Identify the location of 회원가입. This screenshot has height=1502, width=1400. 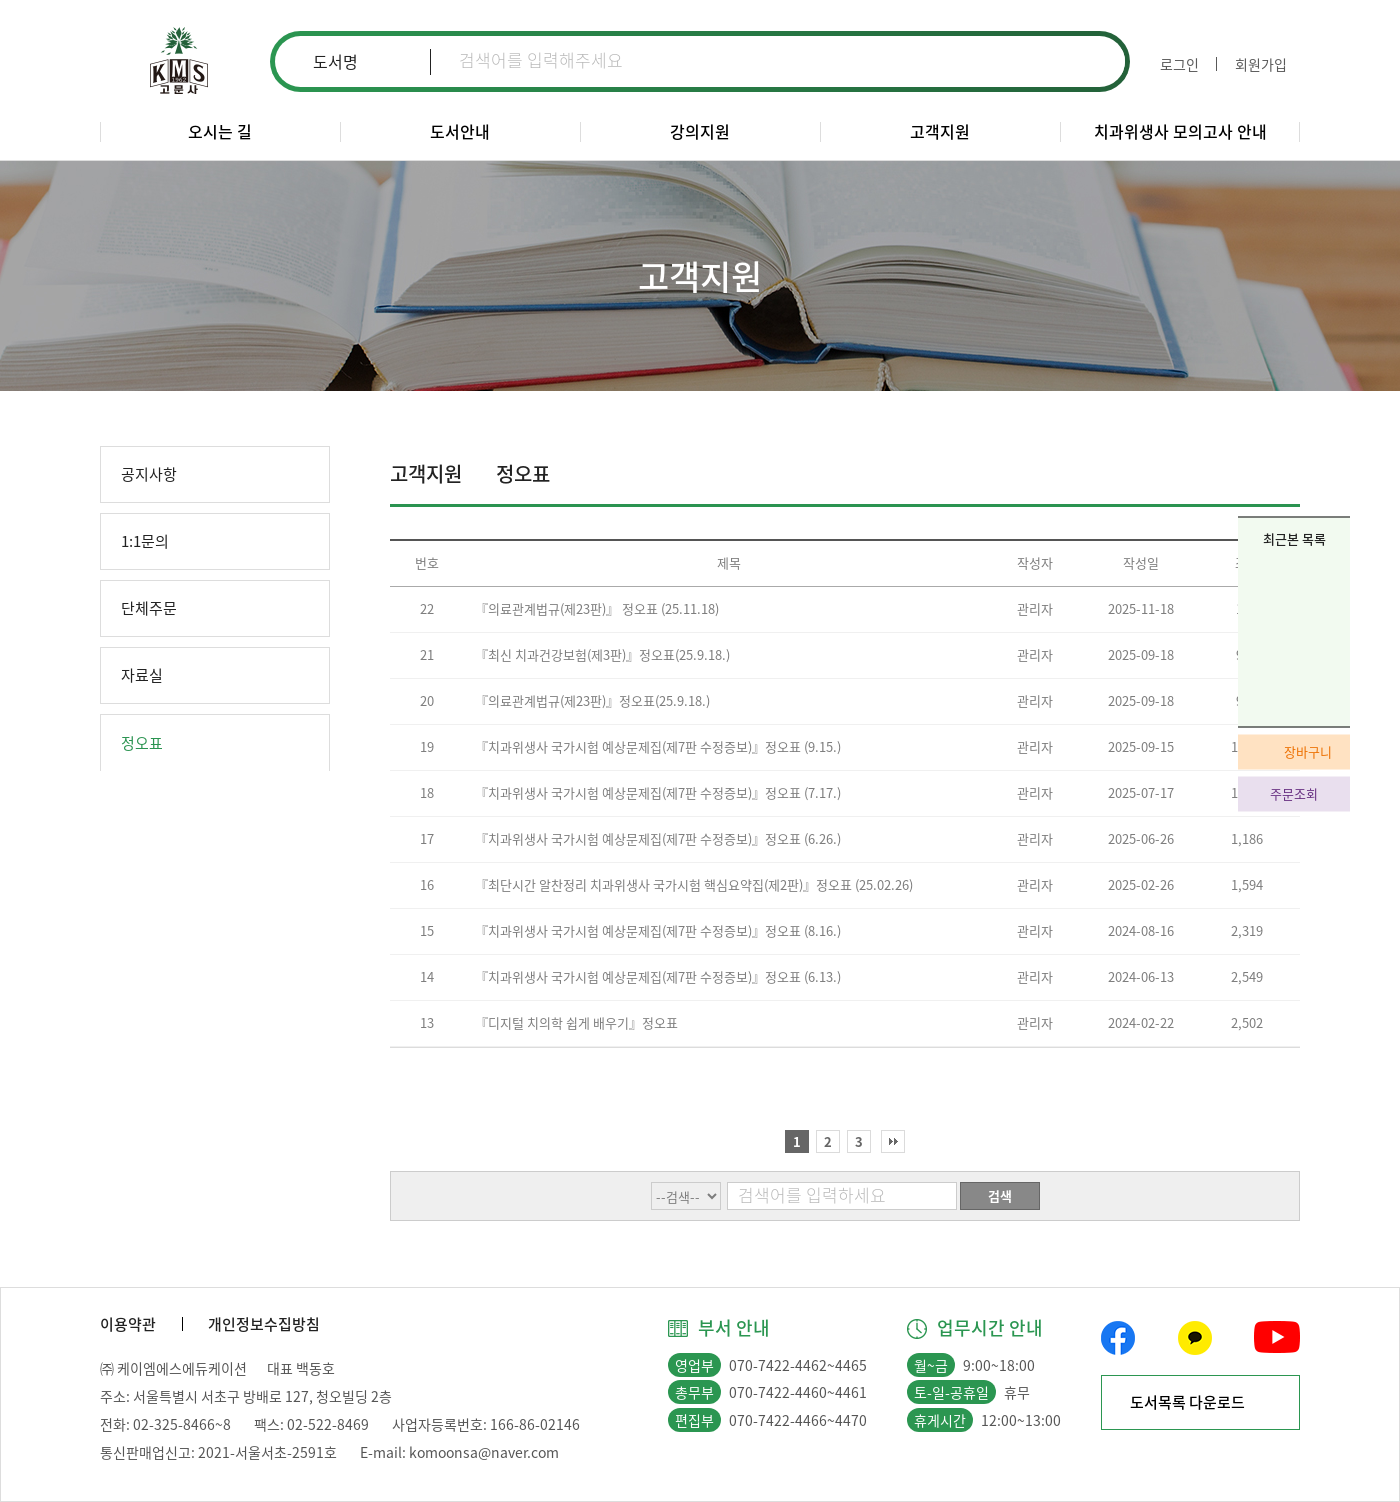
(1261, 64).